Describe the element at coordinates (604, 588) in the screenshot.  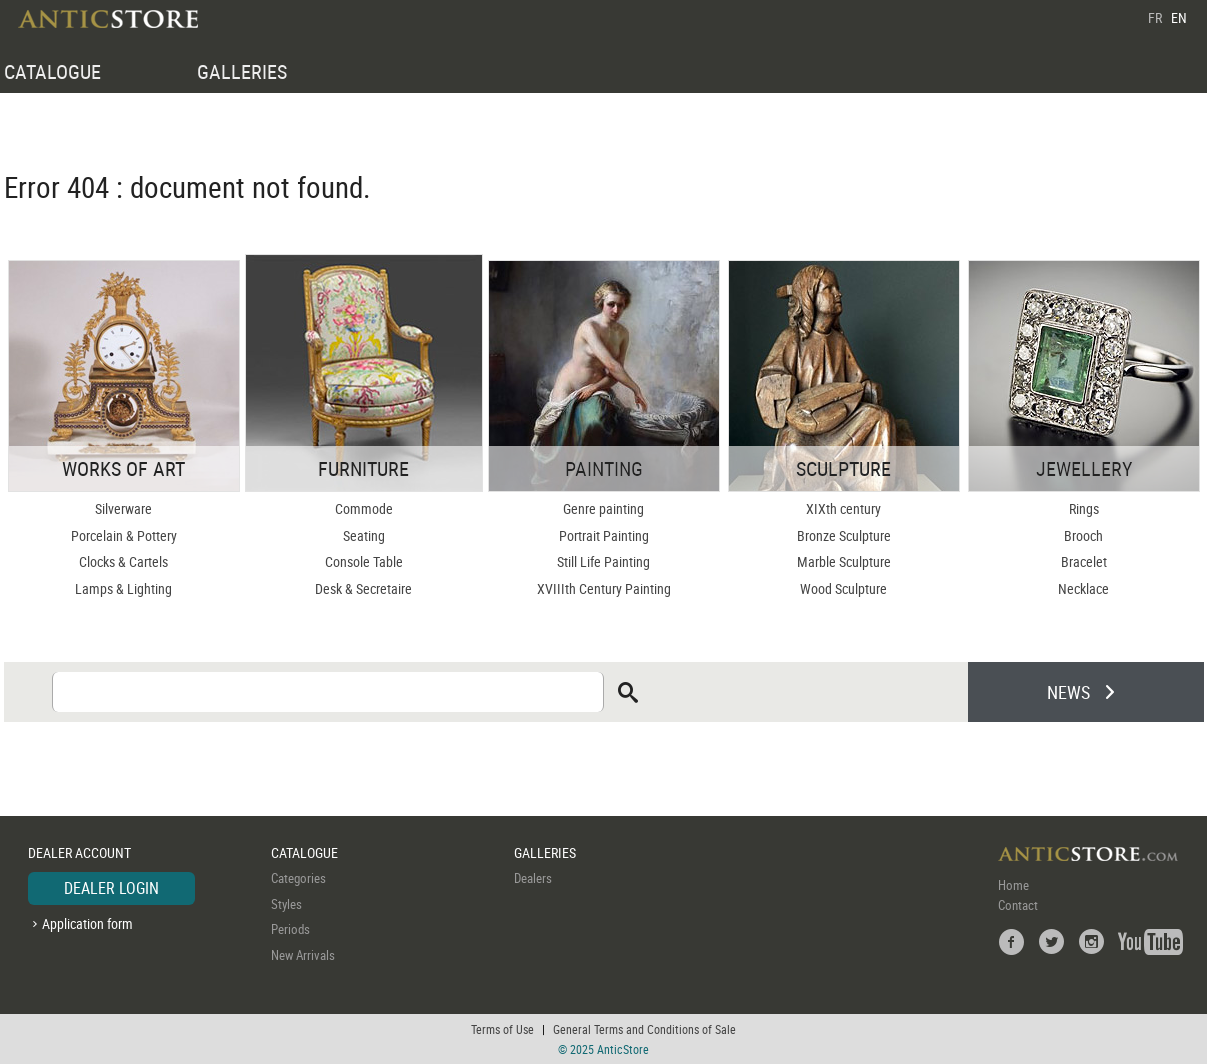
I see `XVIIIth Century Painting` at that location.